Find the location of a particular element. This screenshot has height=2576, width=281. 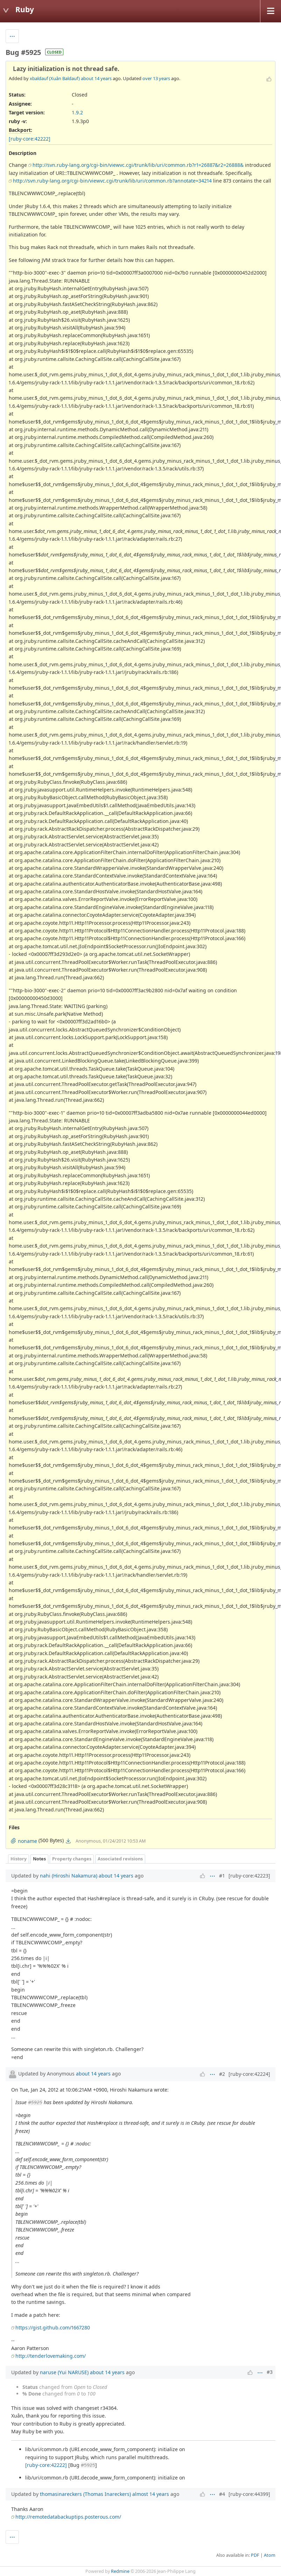

https://gist.github.com/1667280 is located at coordinates (52, 2327).